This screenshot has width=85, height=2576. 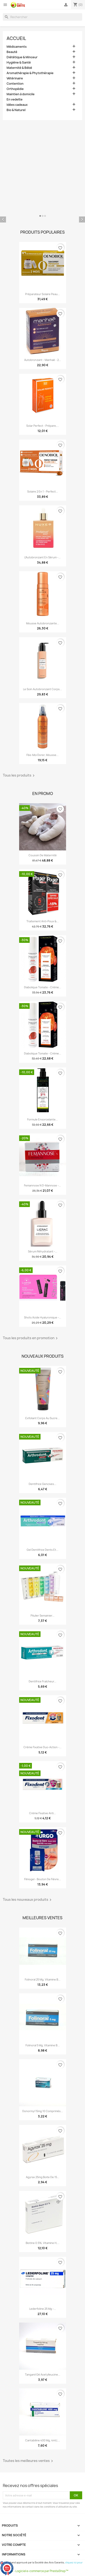 What do you see at coordinates (42, 2374) in the screenshot?
I see `Tanganil Gé Acetylleucine...` at bounding box center [42, 2374].